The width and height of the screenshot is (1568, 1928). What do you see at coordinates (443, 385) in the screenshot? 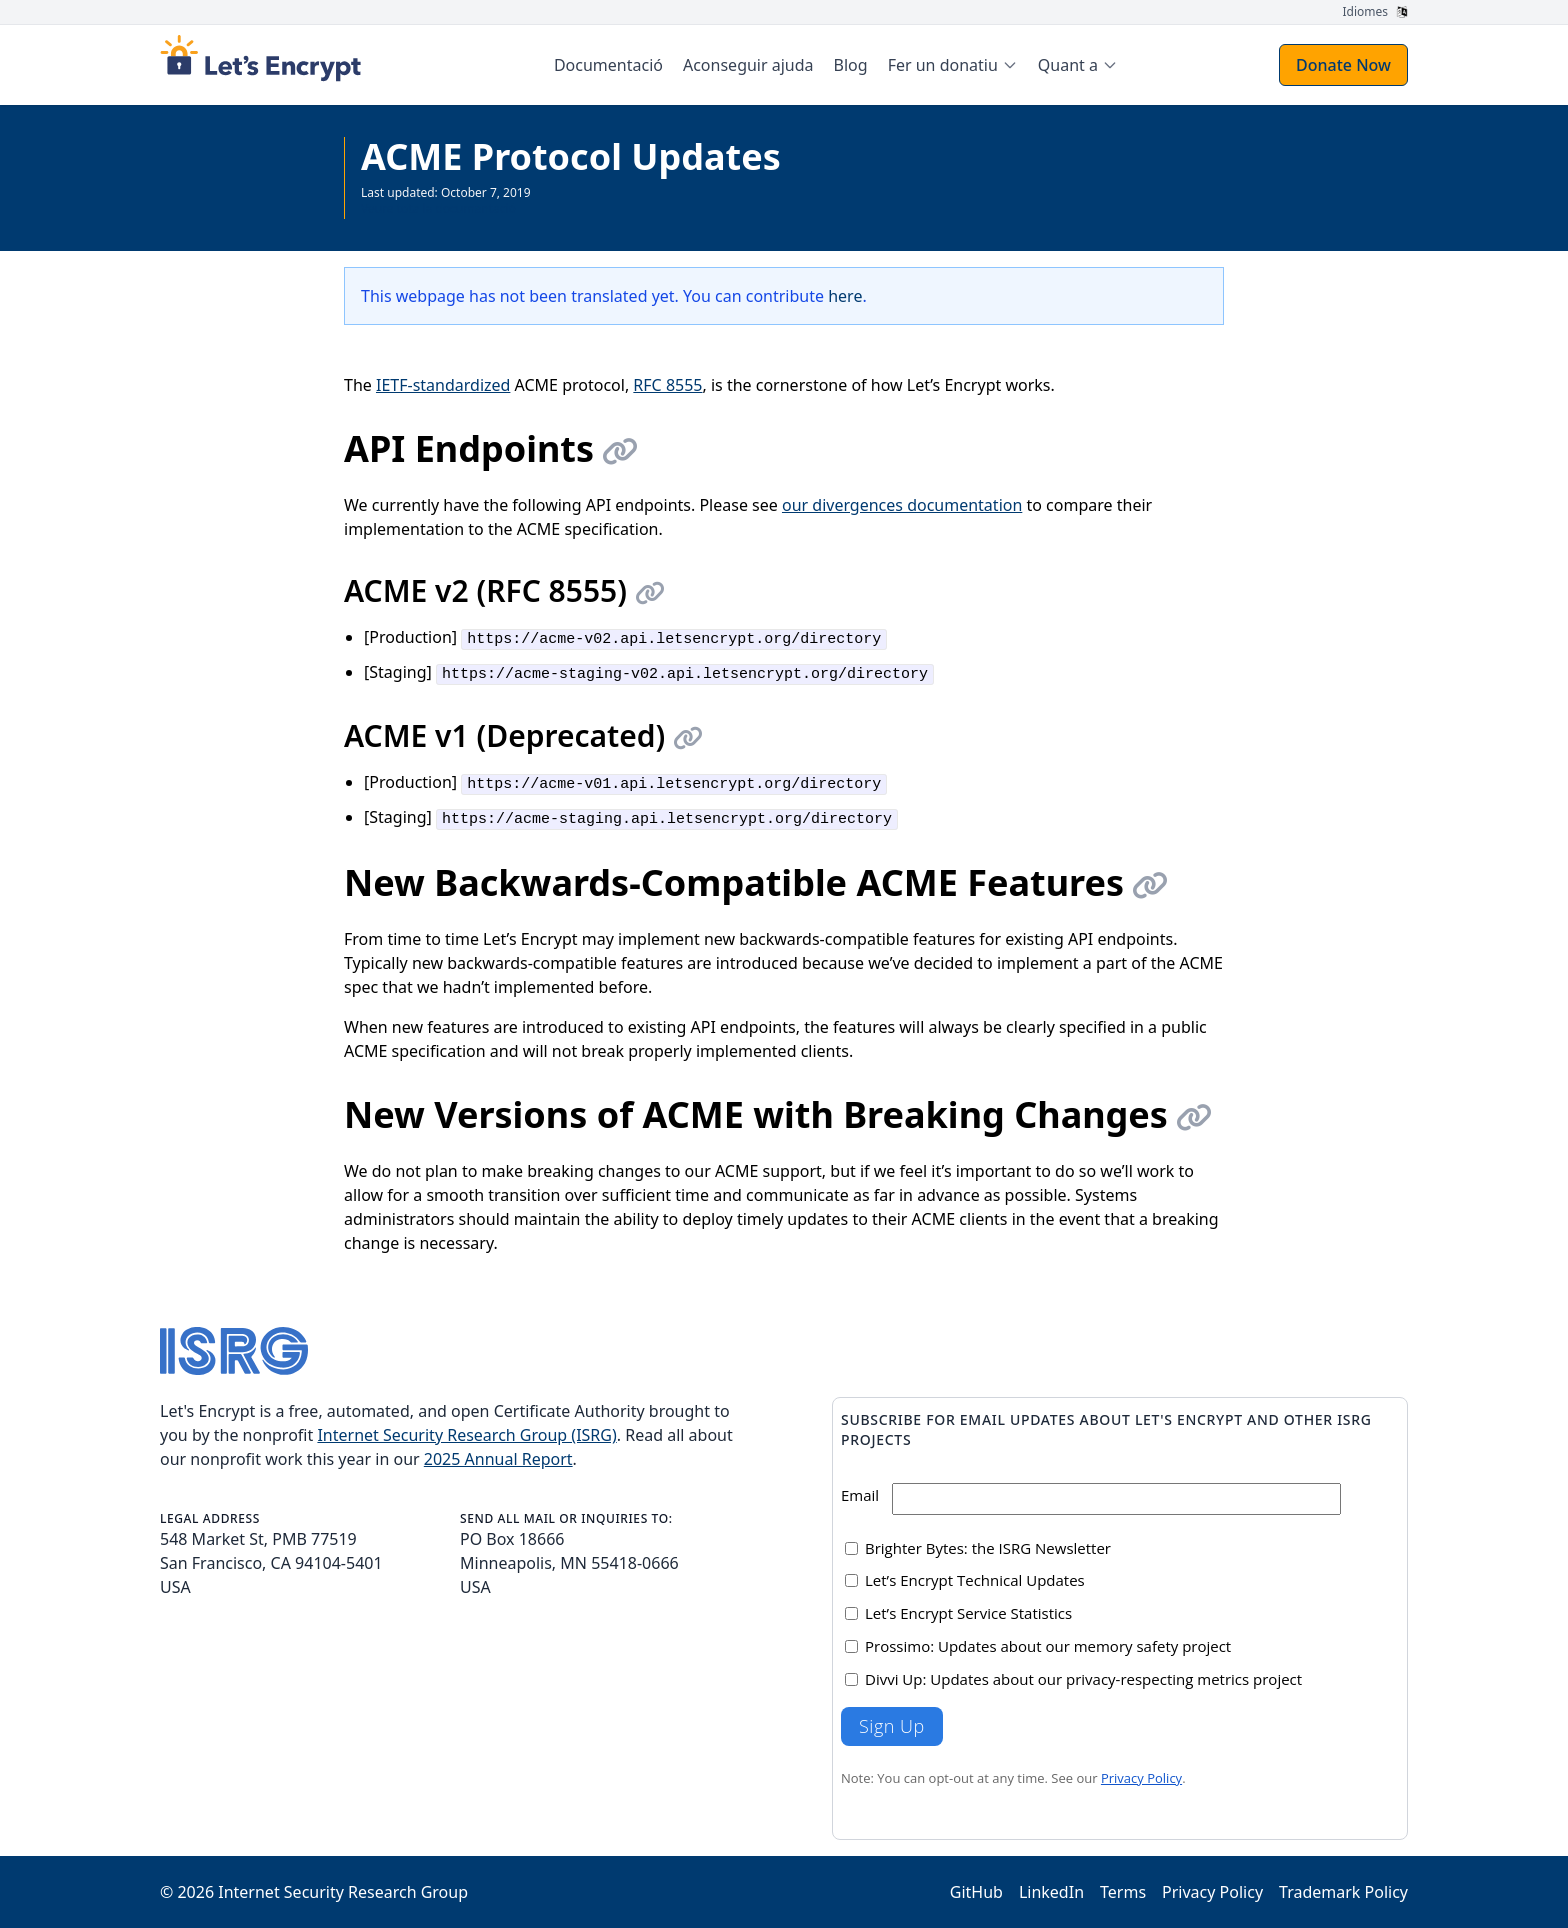
I see `IETF-standardized` at bounding box center [443, 385].